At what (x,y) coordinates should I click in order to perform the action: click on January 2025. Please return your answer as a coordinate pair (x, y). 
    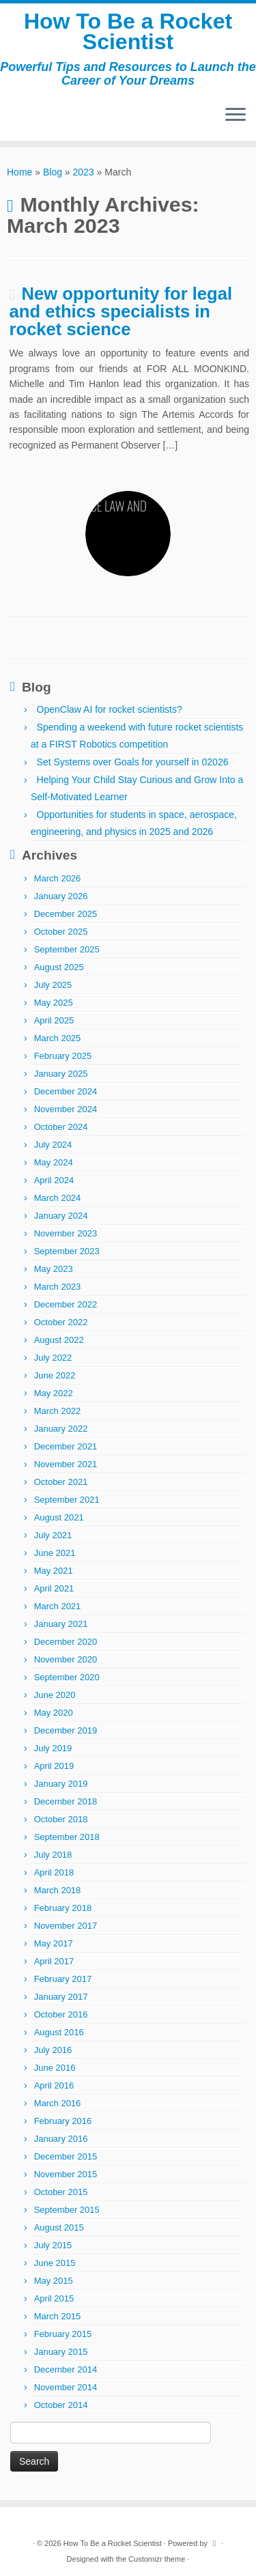
    Looking at the image, I should click on (61, 1073).